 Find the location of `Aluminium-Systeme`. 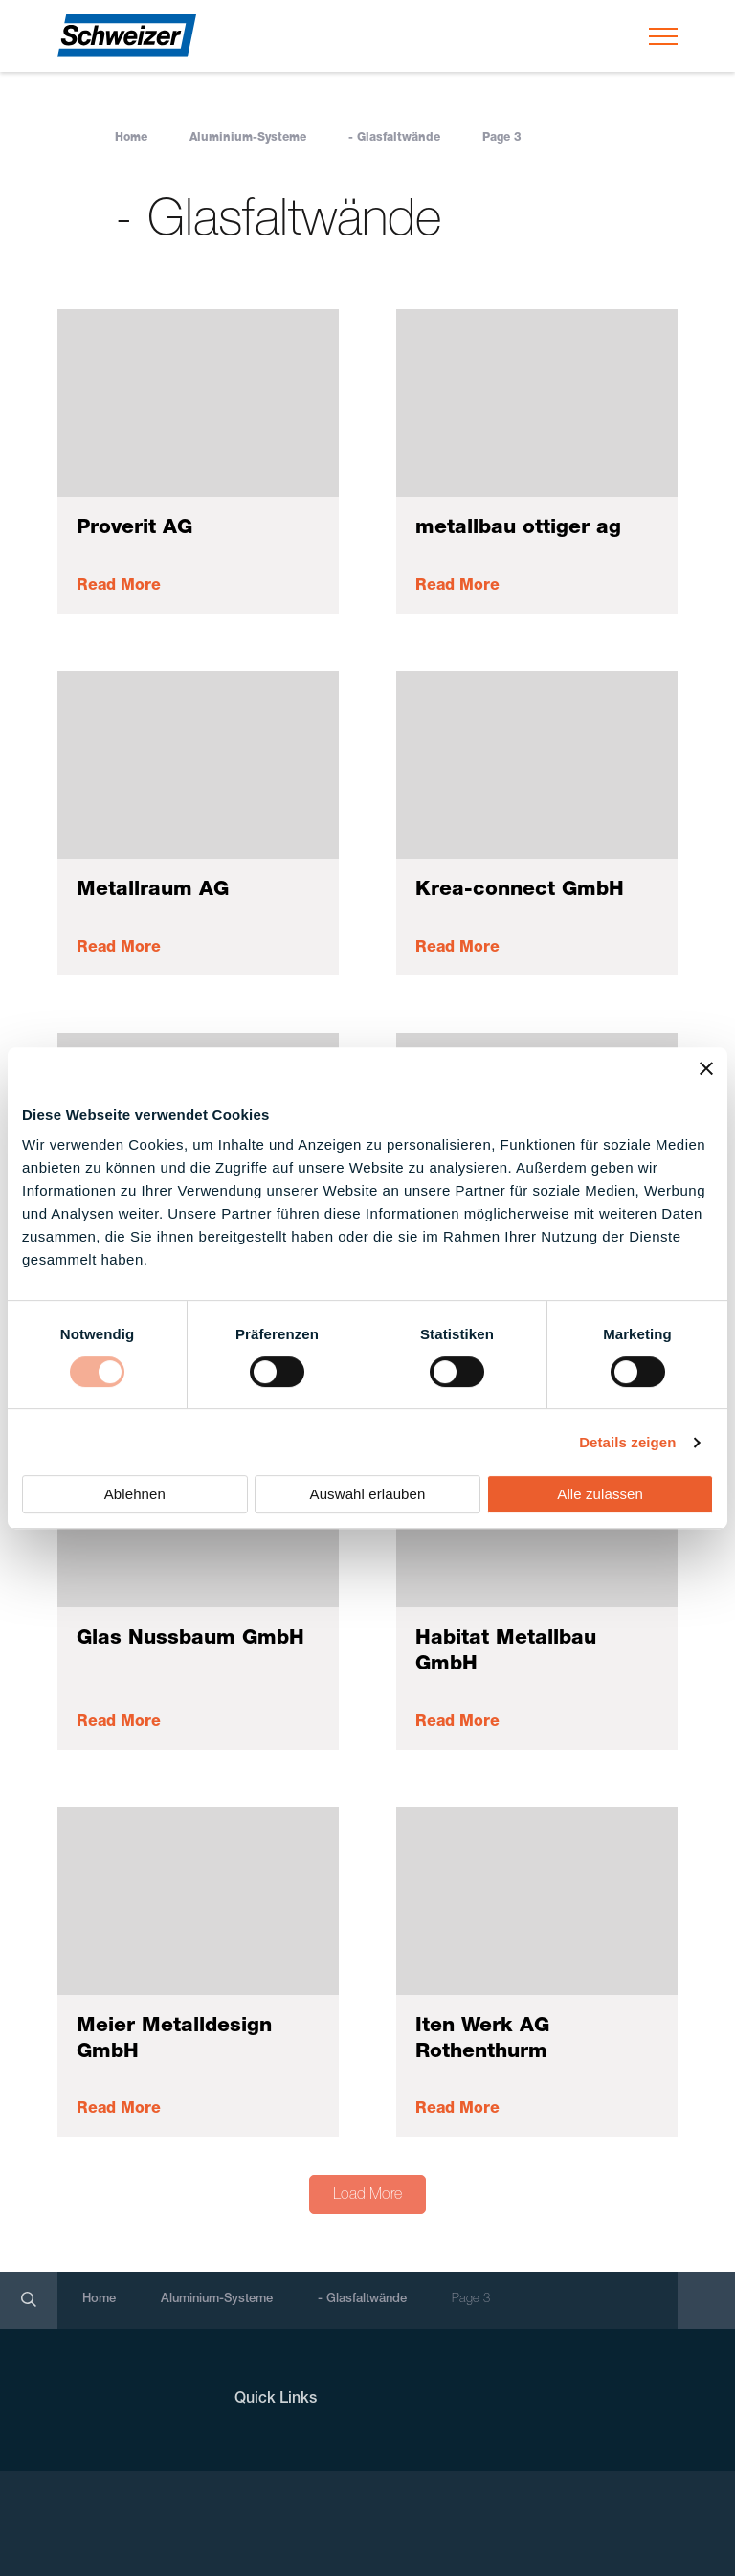

Aluminium-Systeme is located at coordinates (247, 138).